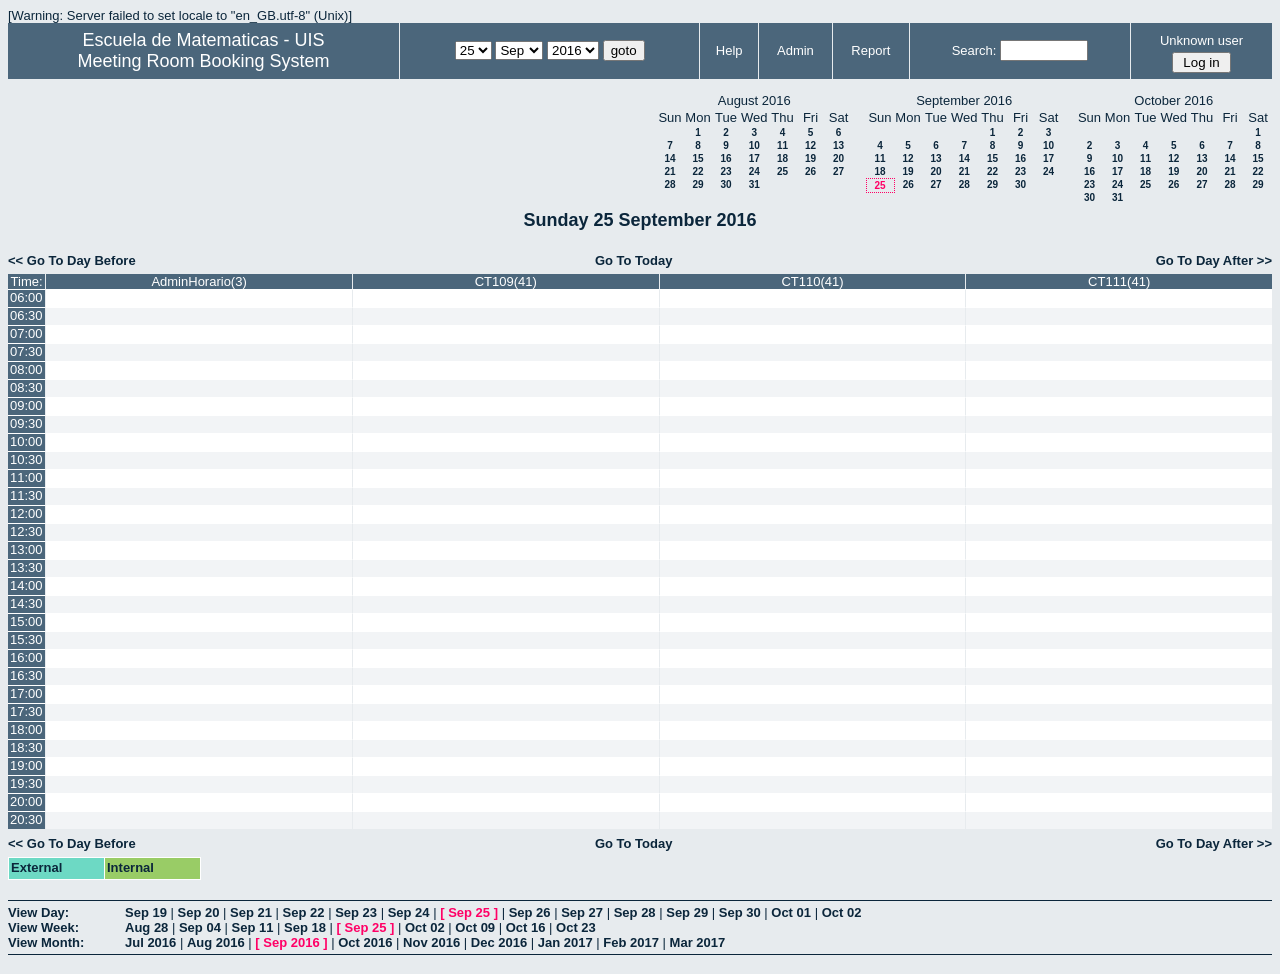 This screenshot has height=974, width=1280. I want to click on Sep 20, so click(199, 912).